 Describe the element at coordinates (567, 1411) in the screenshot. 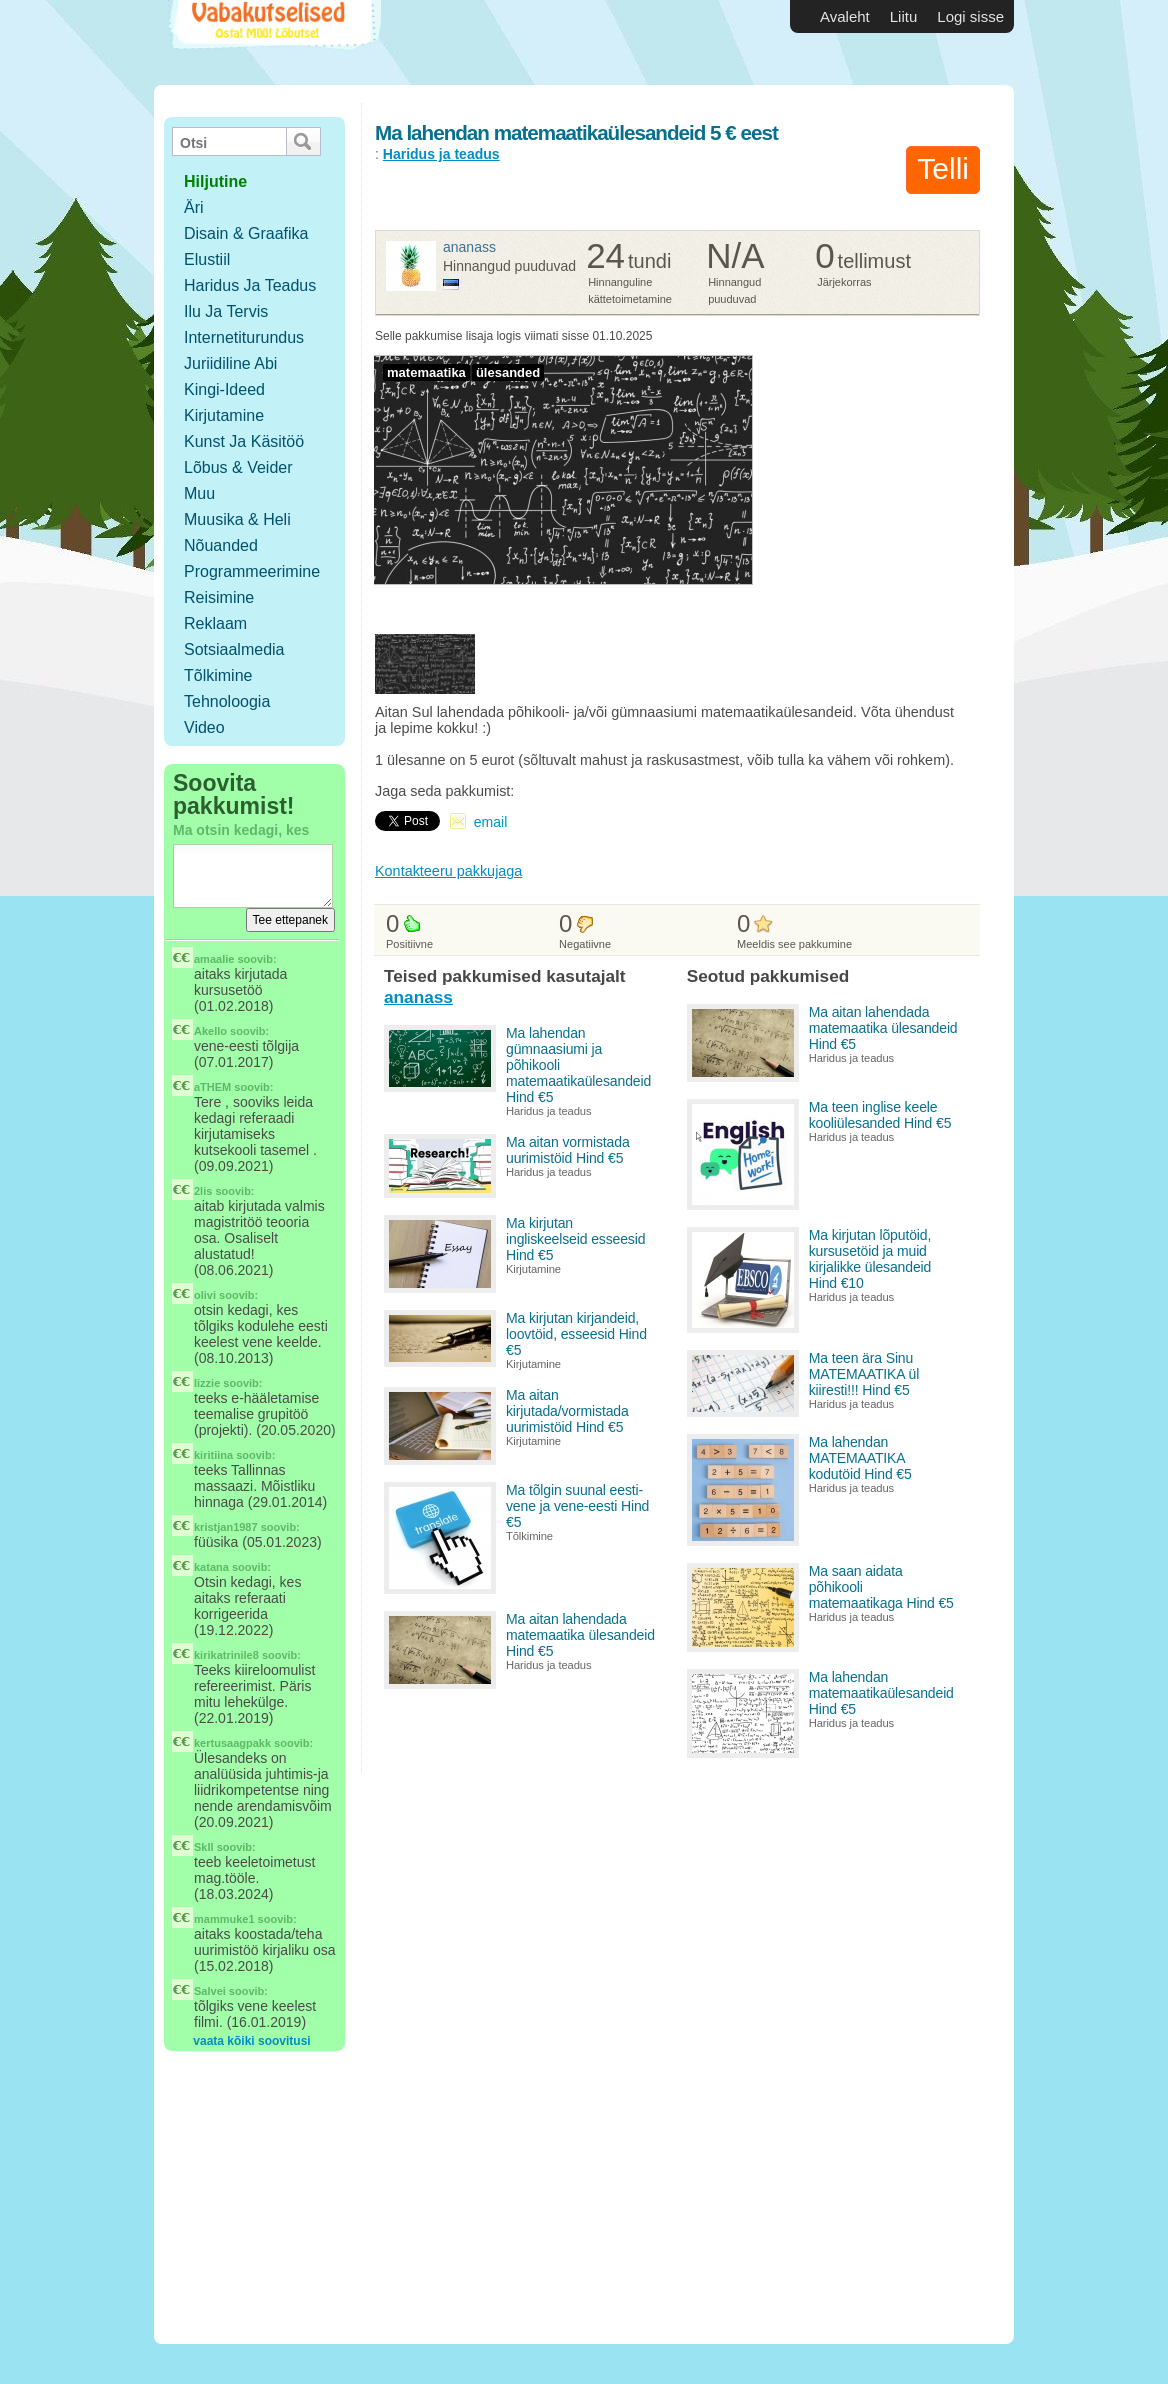

I see `Ma aitan kirjutada/vormistada uurimistöid Hind €5` at that location.